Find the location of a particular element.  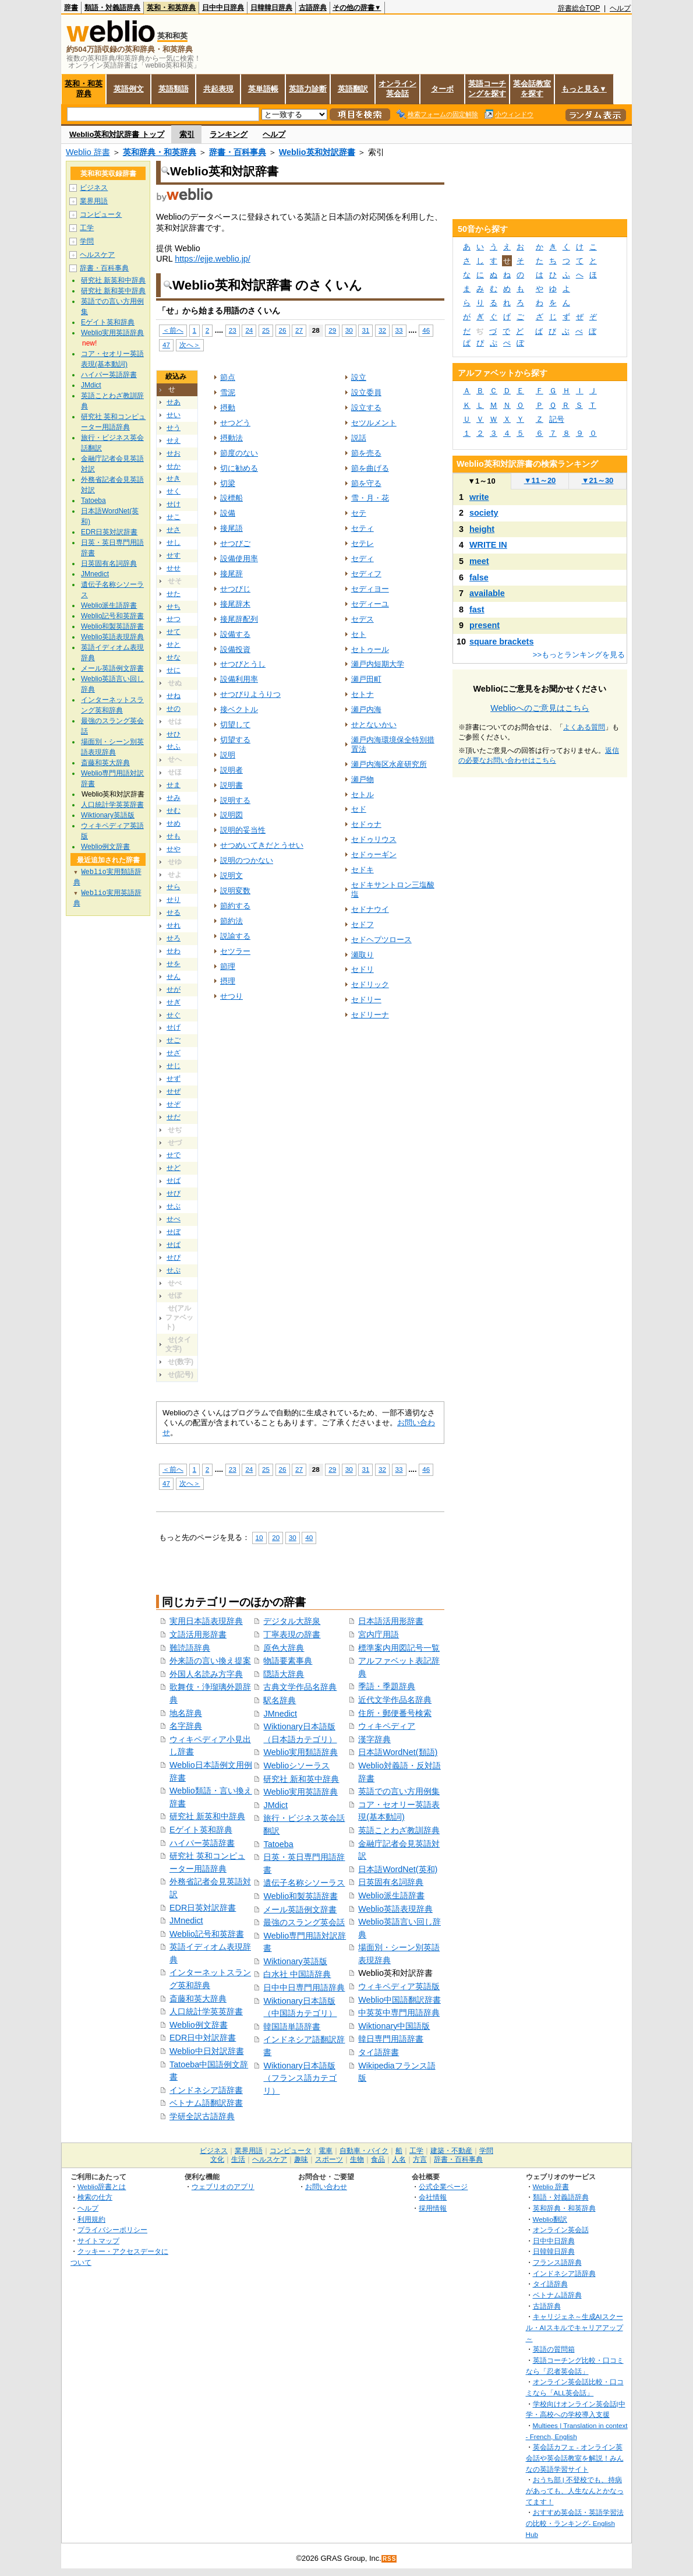

せて is located at coordinates (174, 632).